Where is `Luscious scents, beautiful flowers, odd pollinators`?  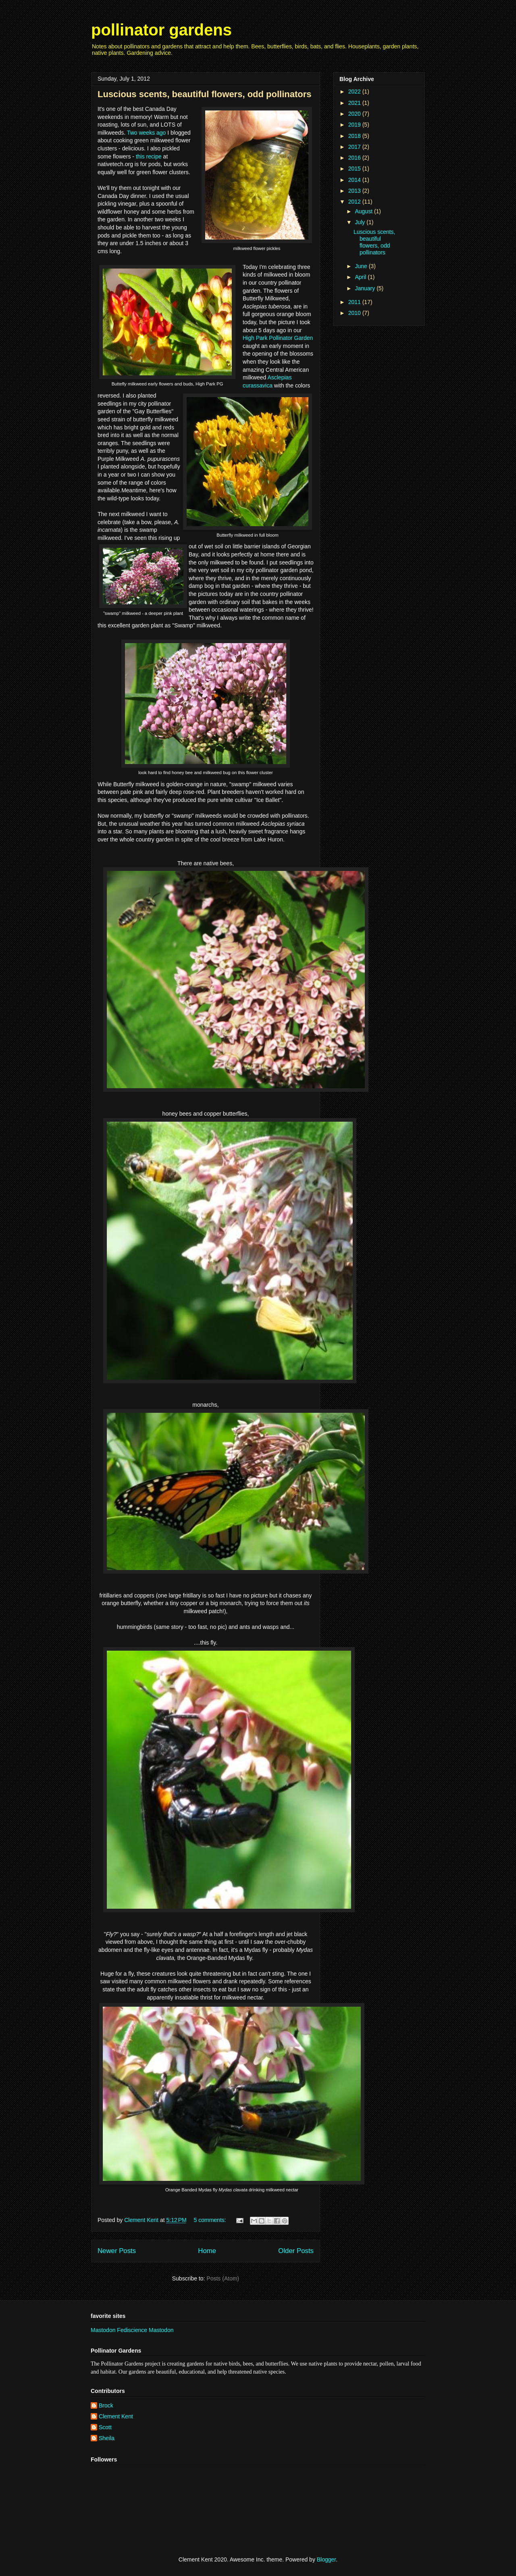 Luscious scents, beautiful flowers, odd pollinators is located at coordinates (205, 94).